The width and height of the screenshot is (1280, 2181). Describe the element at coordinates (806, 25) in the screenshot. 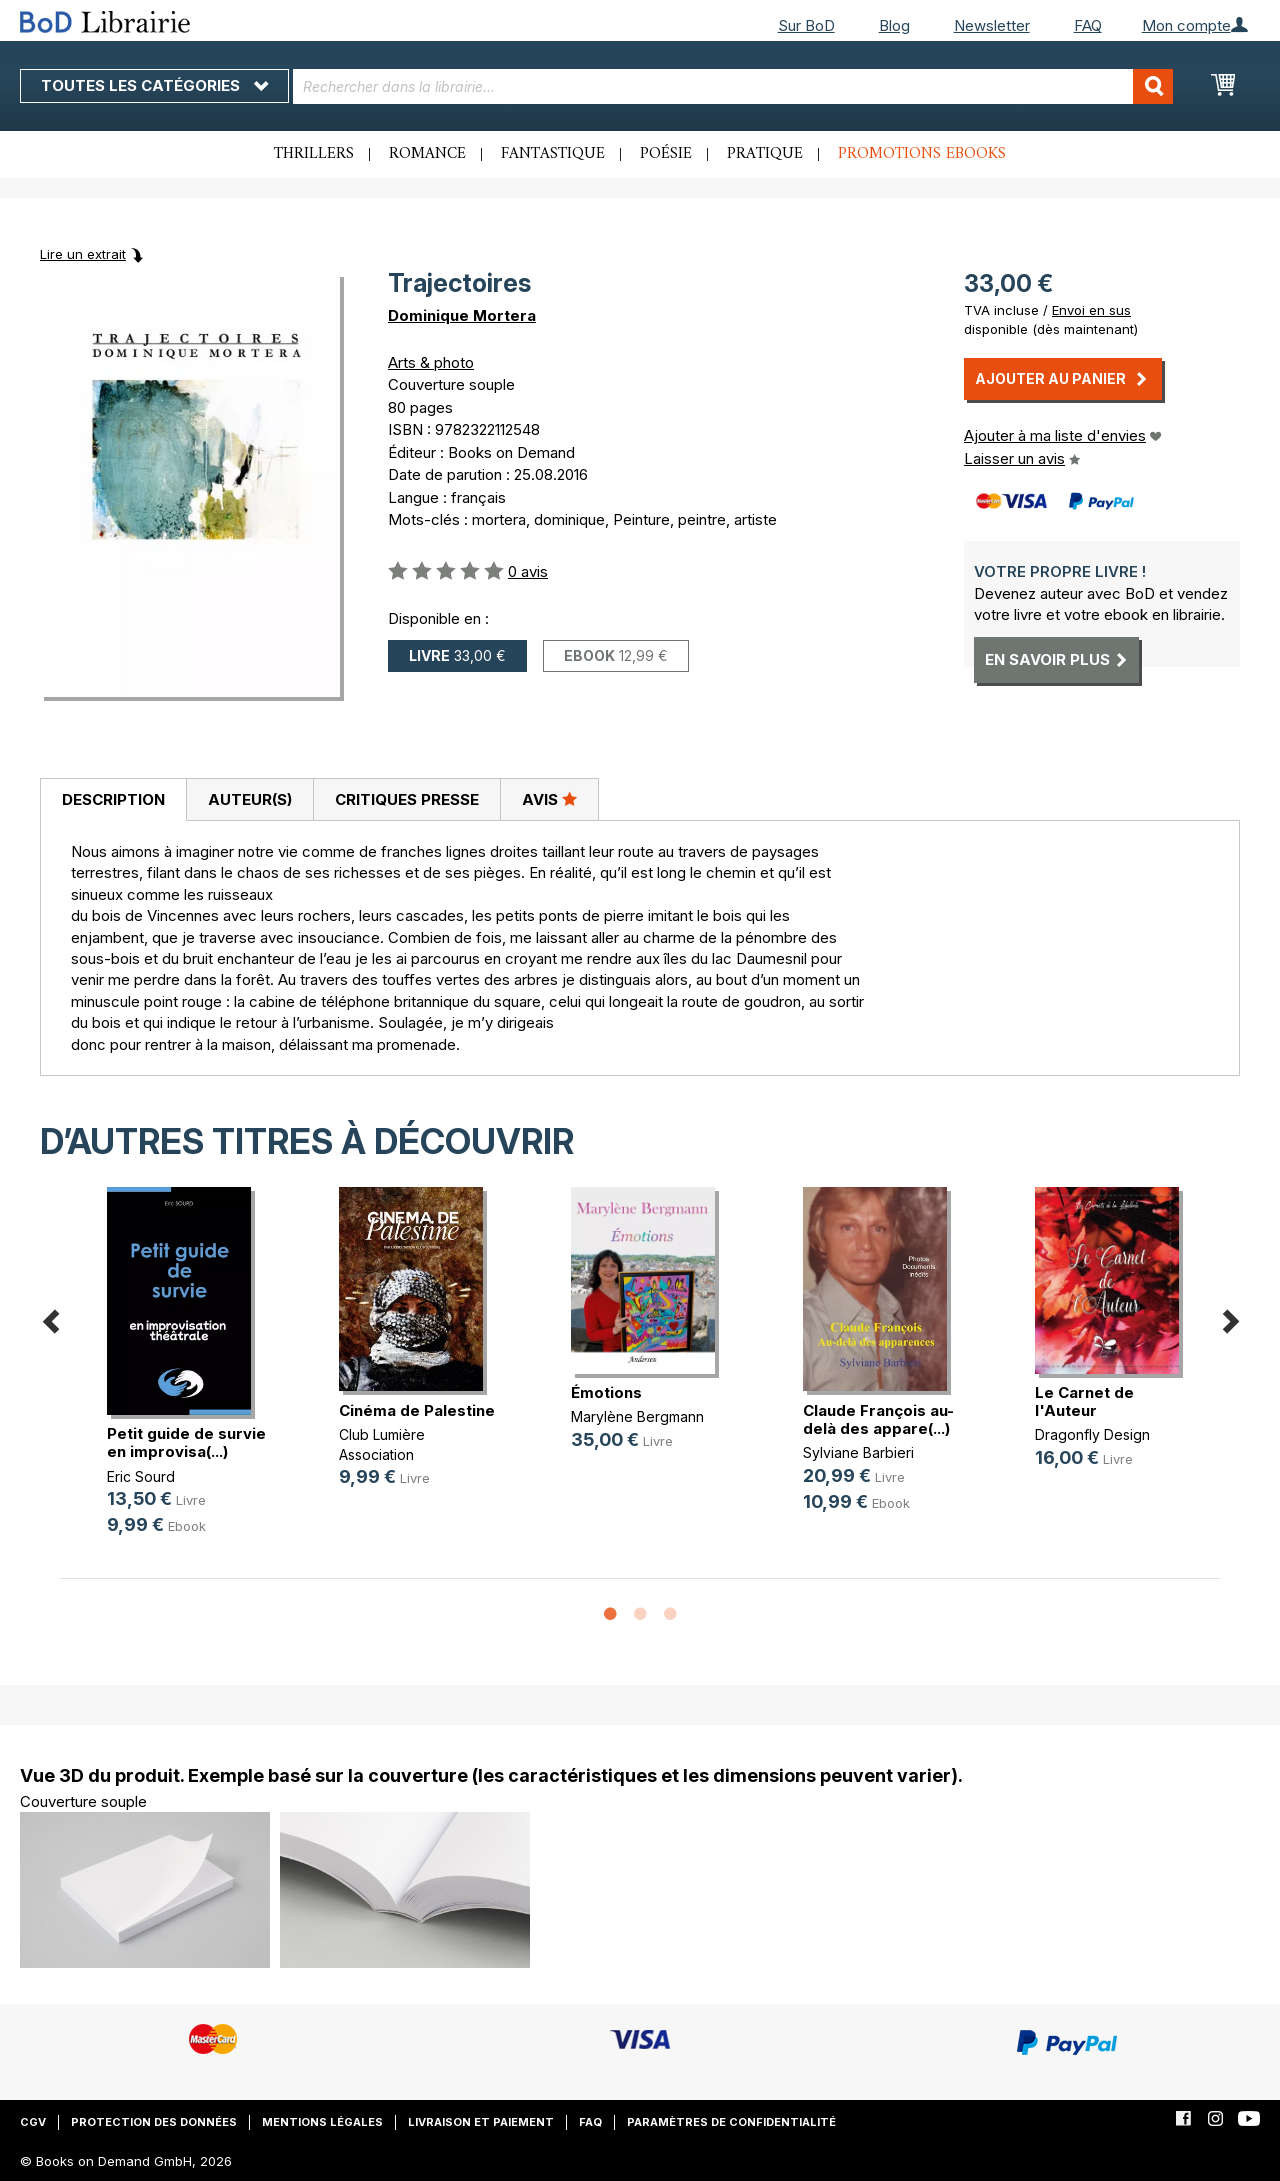

I see `Sur BoD` at that location.